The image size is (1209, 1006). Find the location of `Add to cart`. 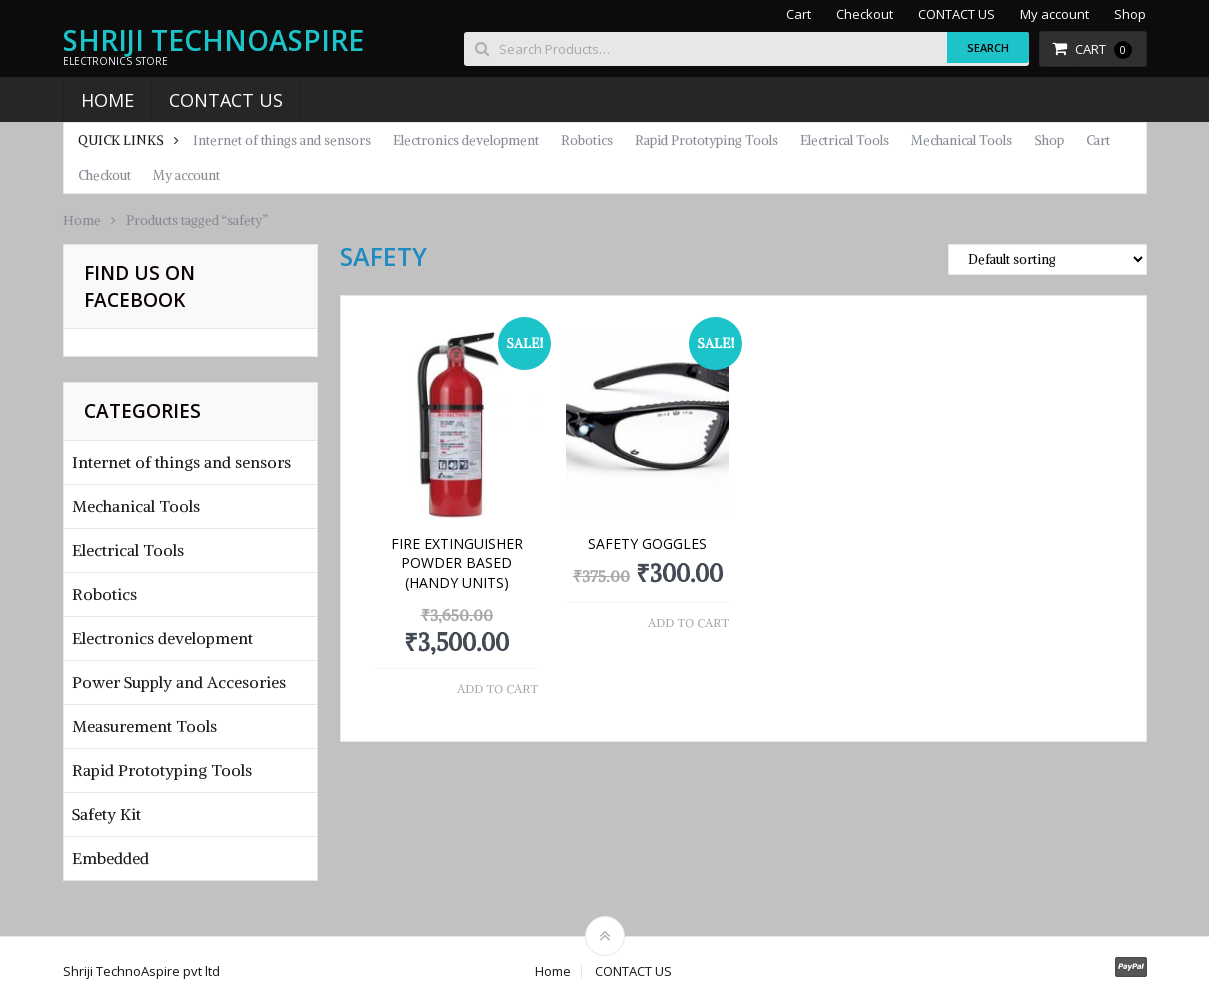

Add to cart is located at coordinates (497, 688).